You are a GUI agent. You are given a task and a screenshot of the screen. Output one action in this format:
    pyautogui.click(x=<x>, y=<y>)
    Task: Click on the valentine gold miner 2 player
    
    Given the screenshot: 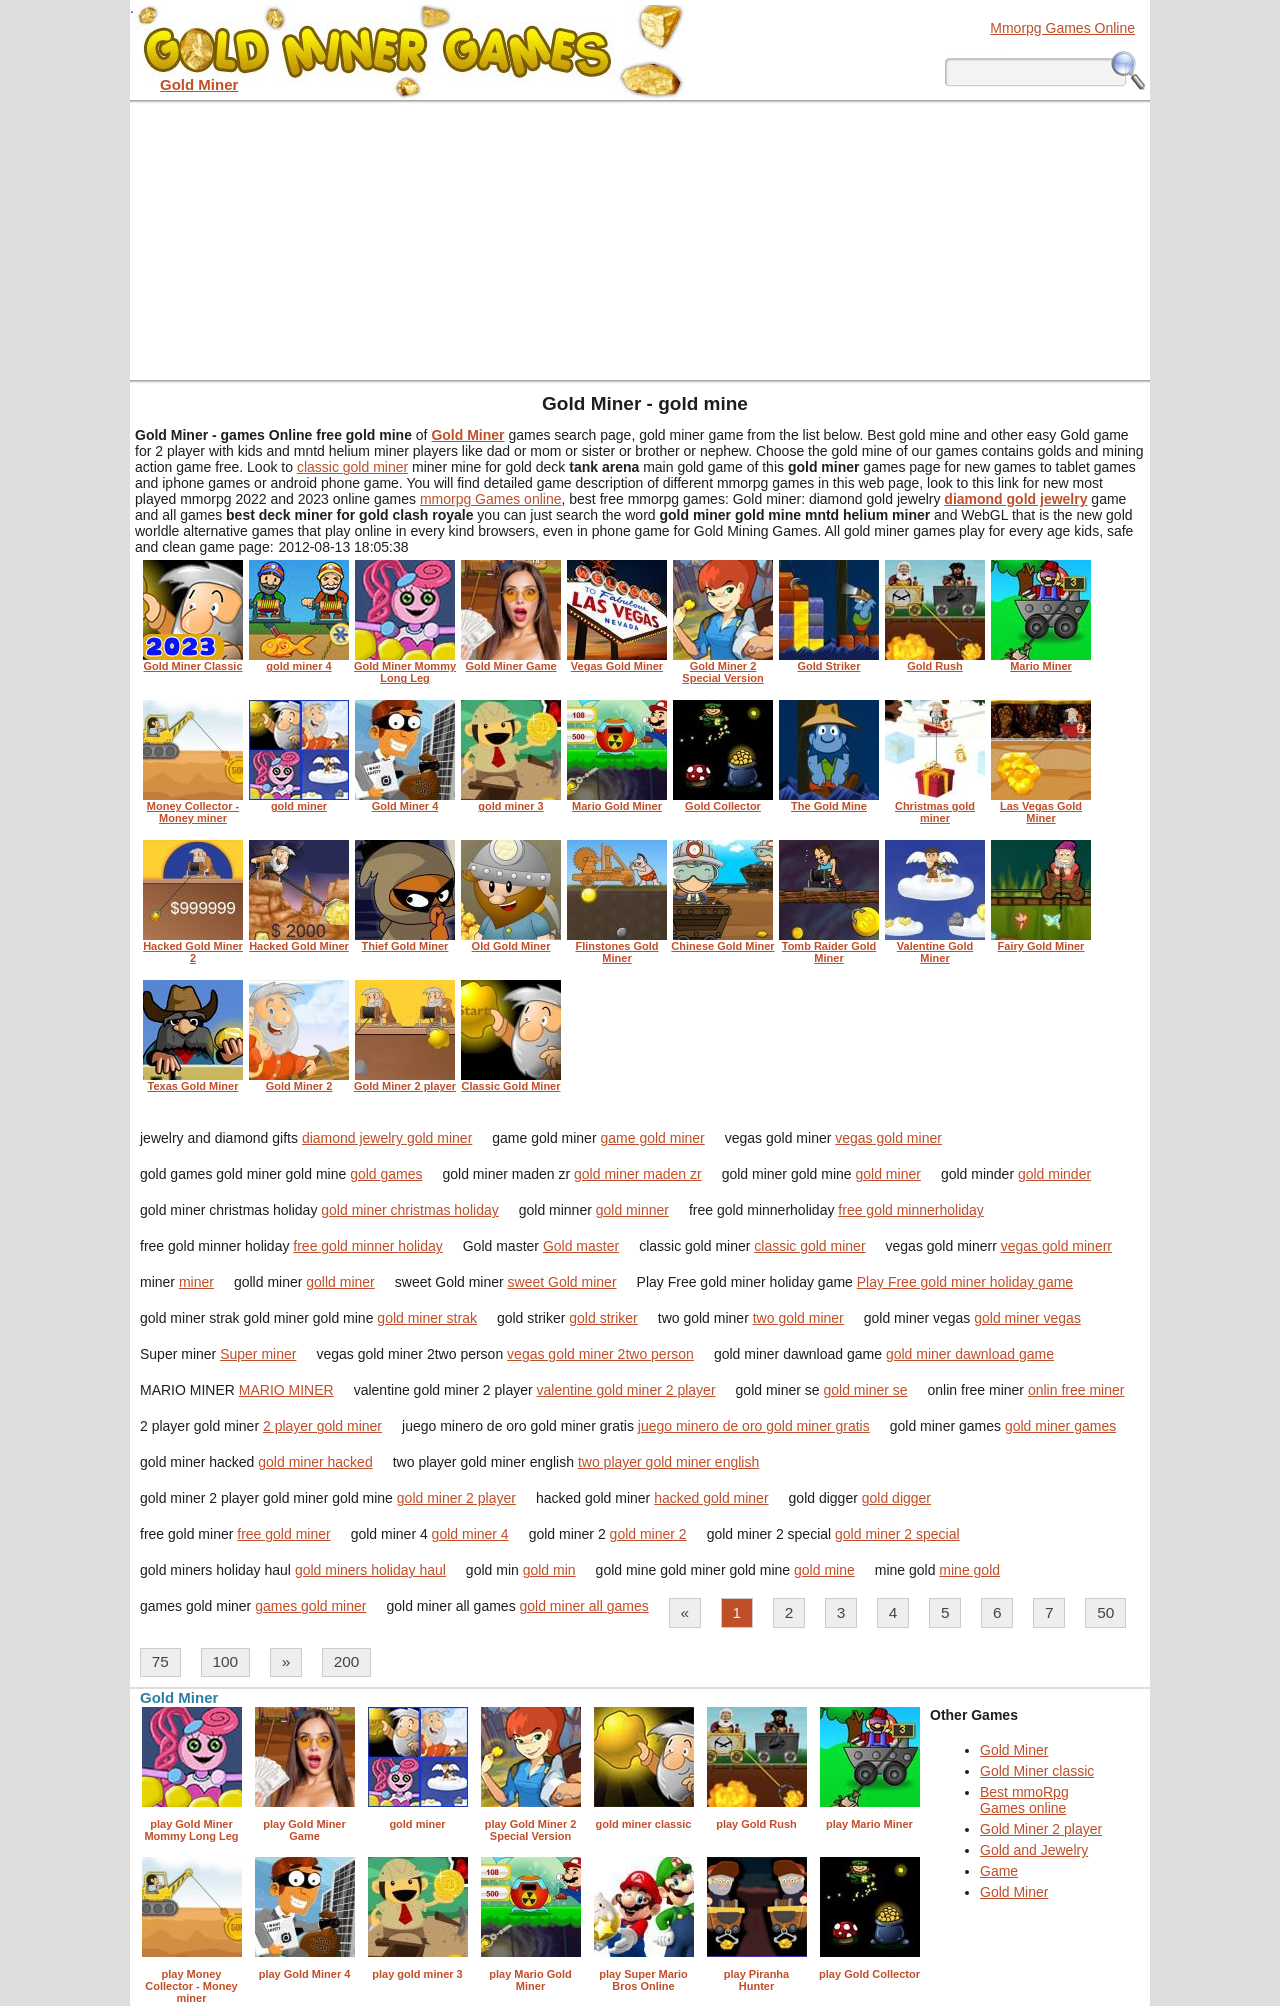 What is the action you would take?
    pyautogui.click(x=626, y=1390)
    